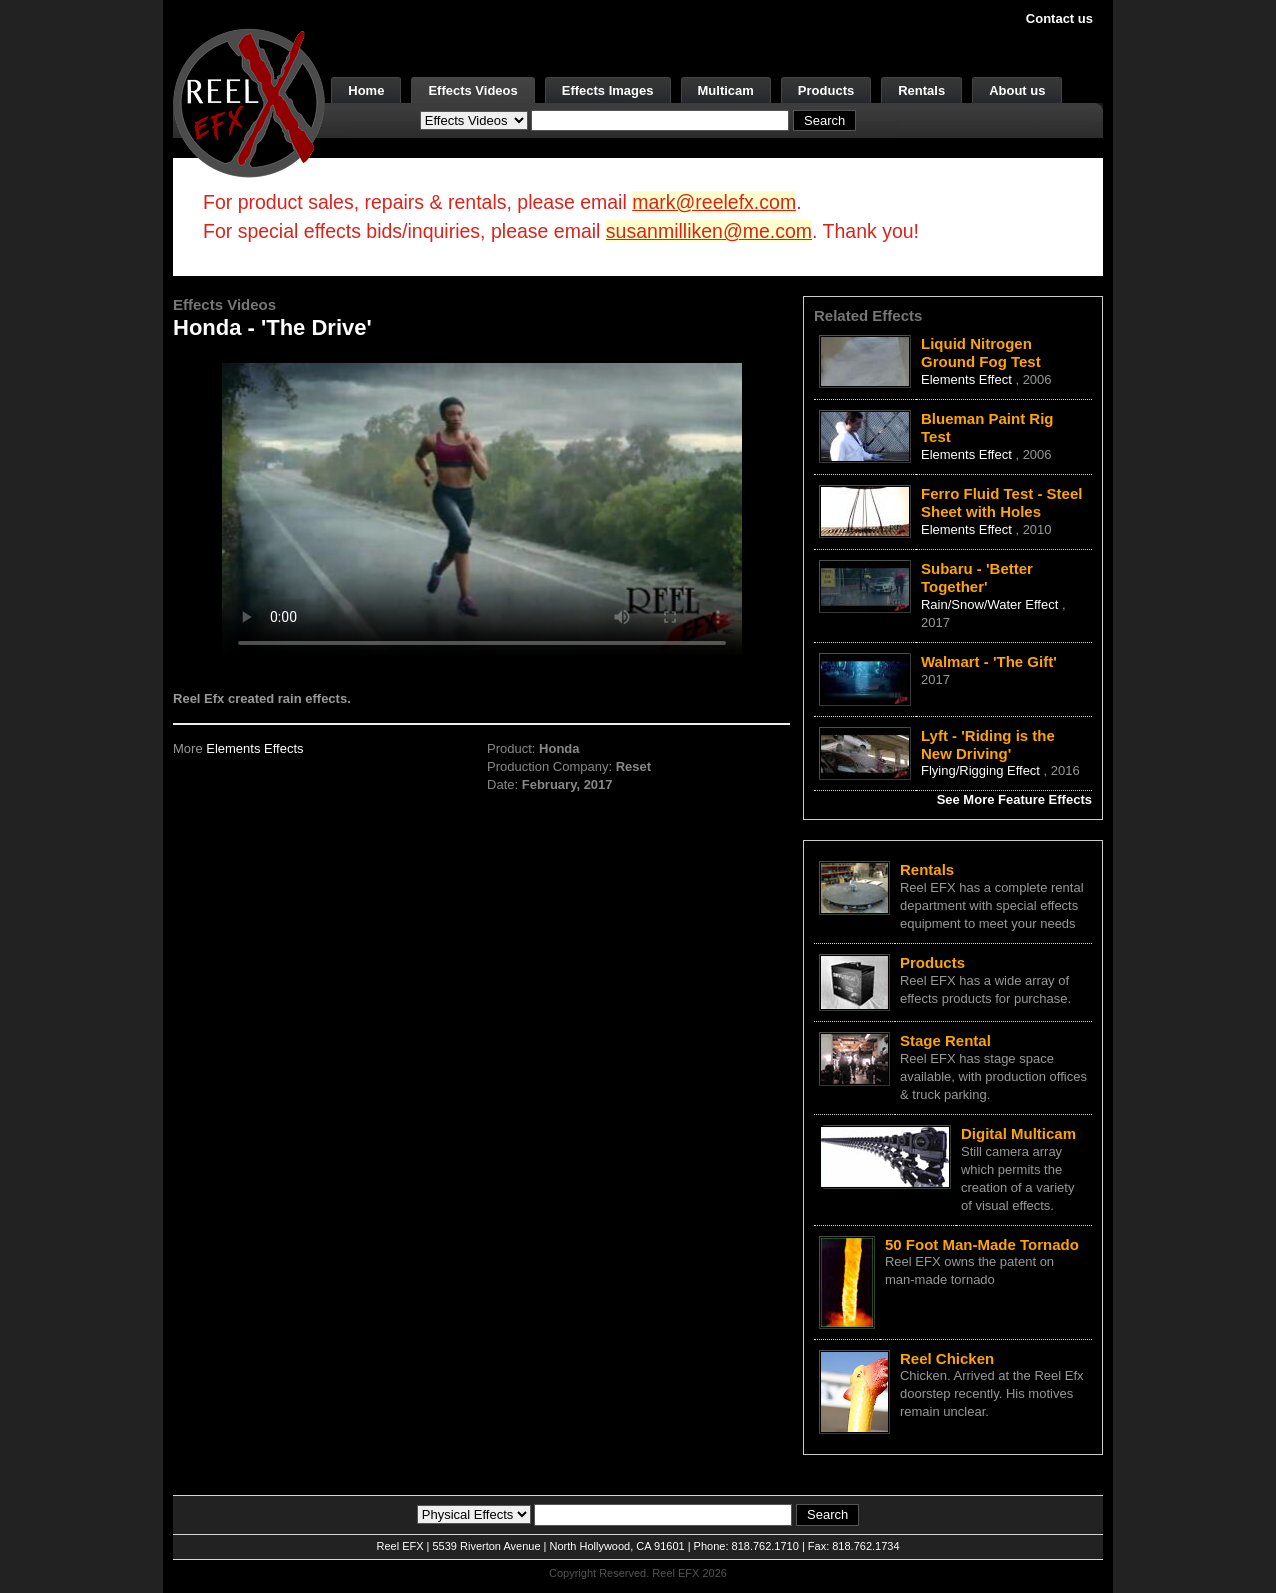  What do you see at coordinates (726, 90) in the screenshot?
I see `Multicam` at bounding box center [726, 90].